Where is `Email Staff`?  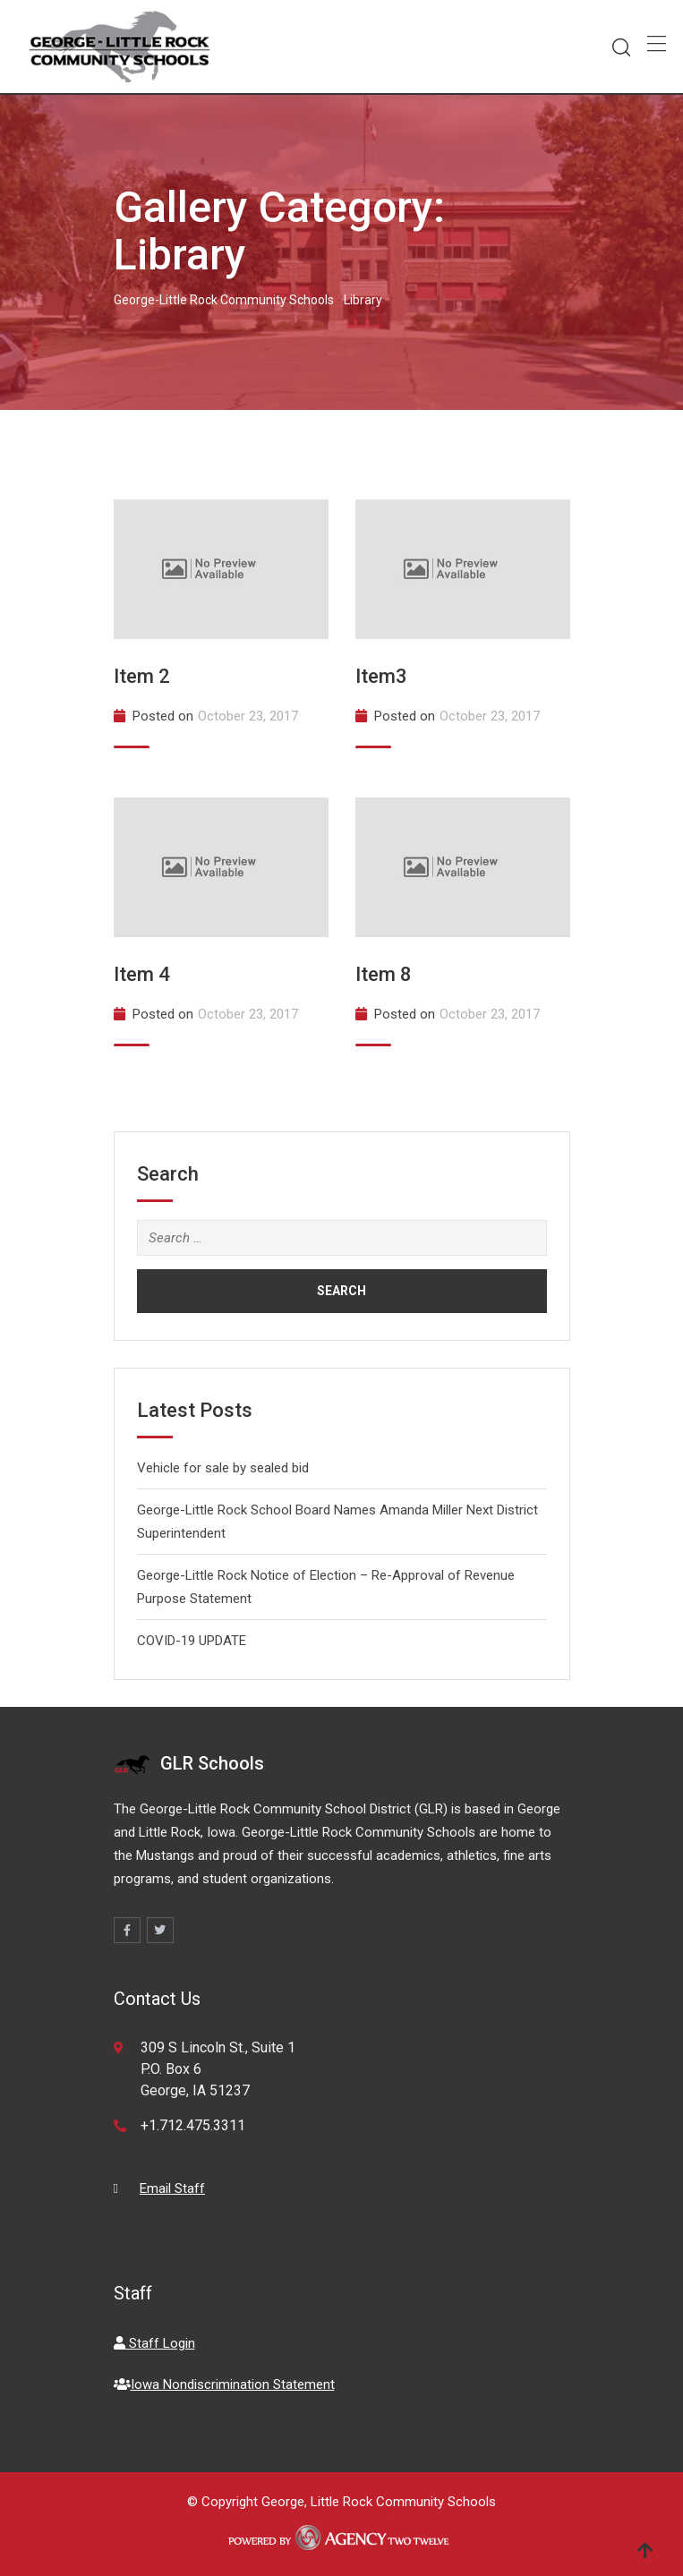 Email Staff is located at coordinates (172, 2188).